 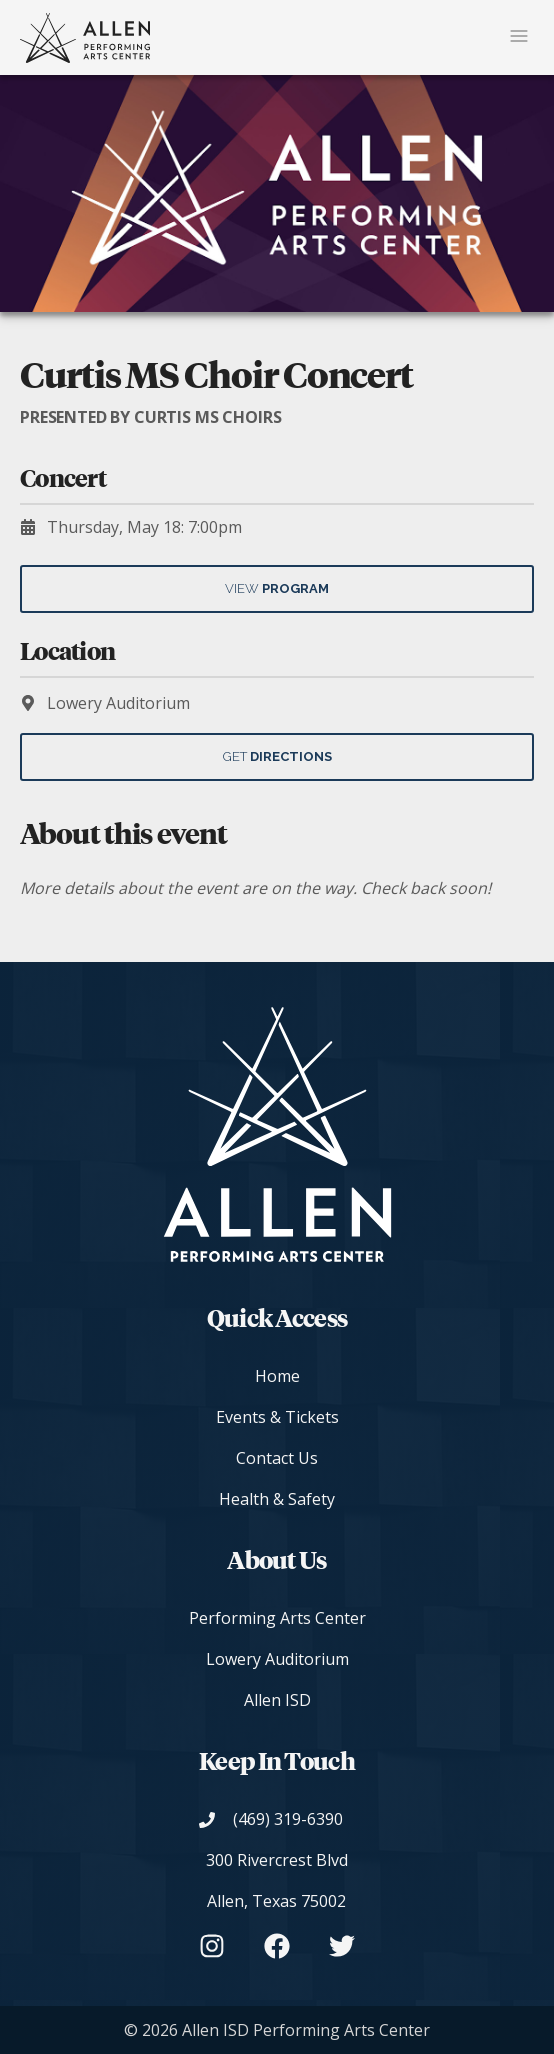 I want to click on Health & Safety, so click(x=277, y=1499).